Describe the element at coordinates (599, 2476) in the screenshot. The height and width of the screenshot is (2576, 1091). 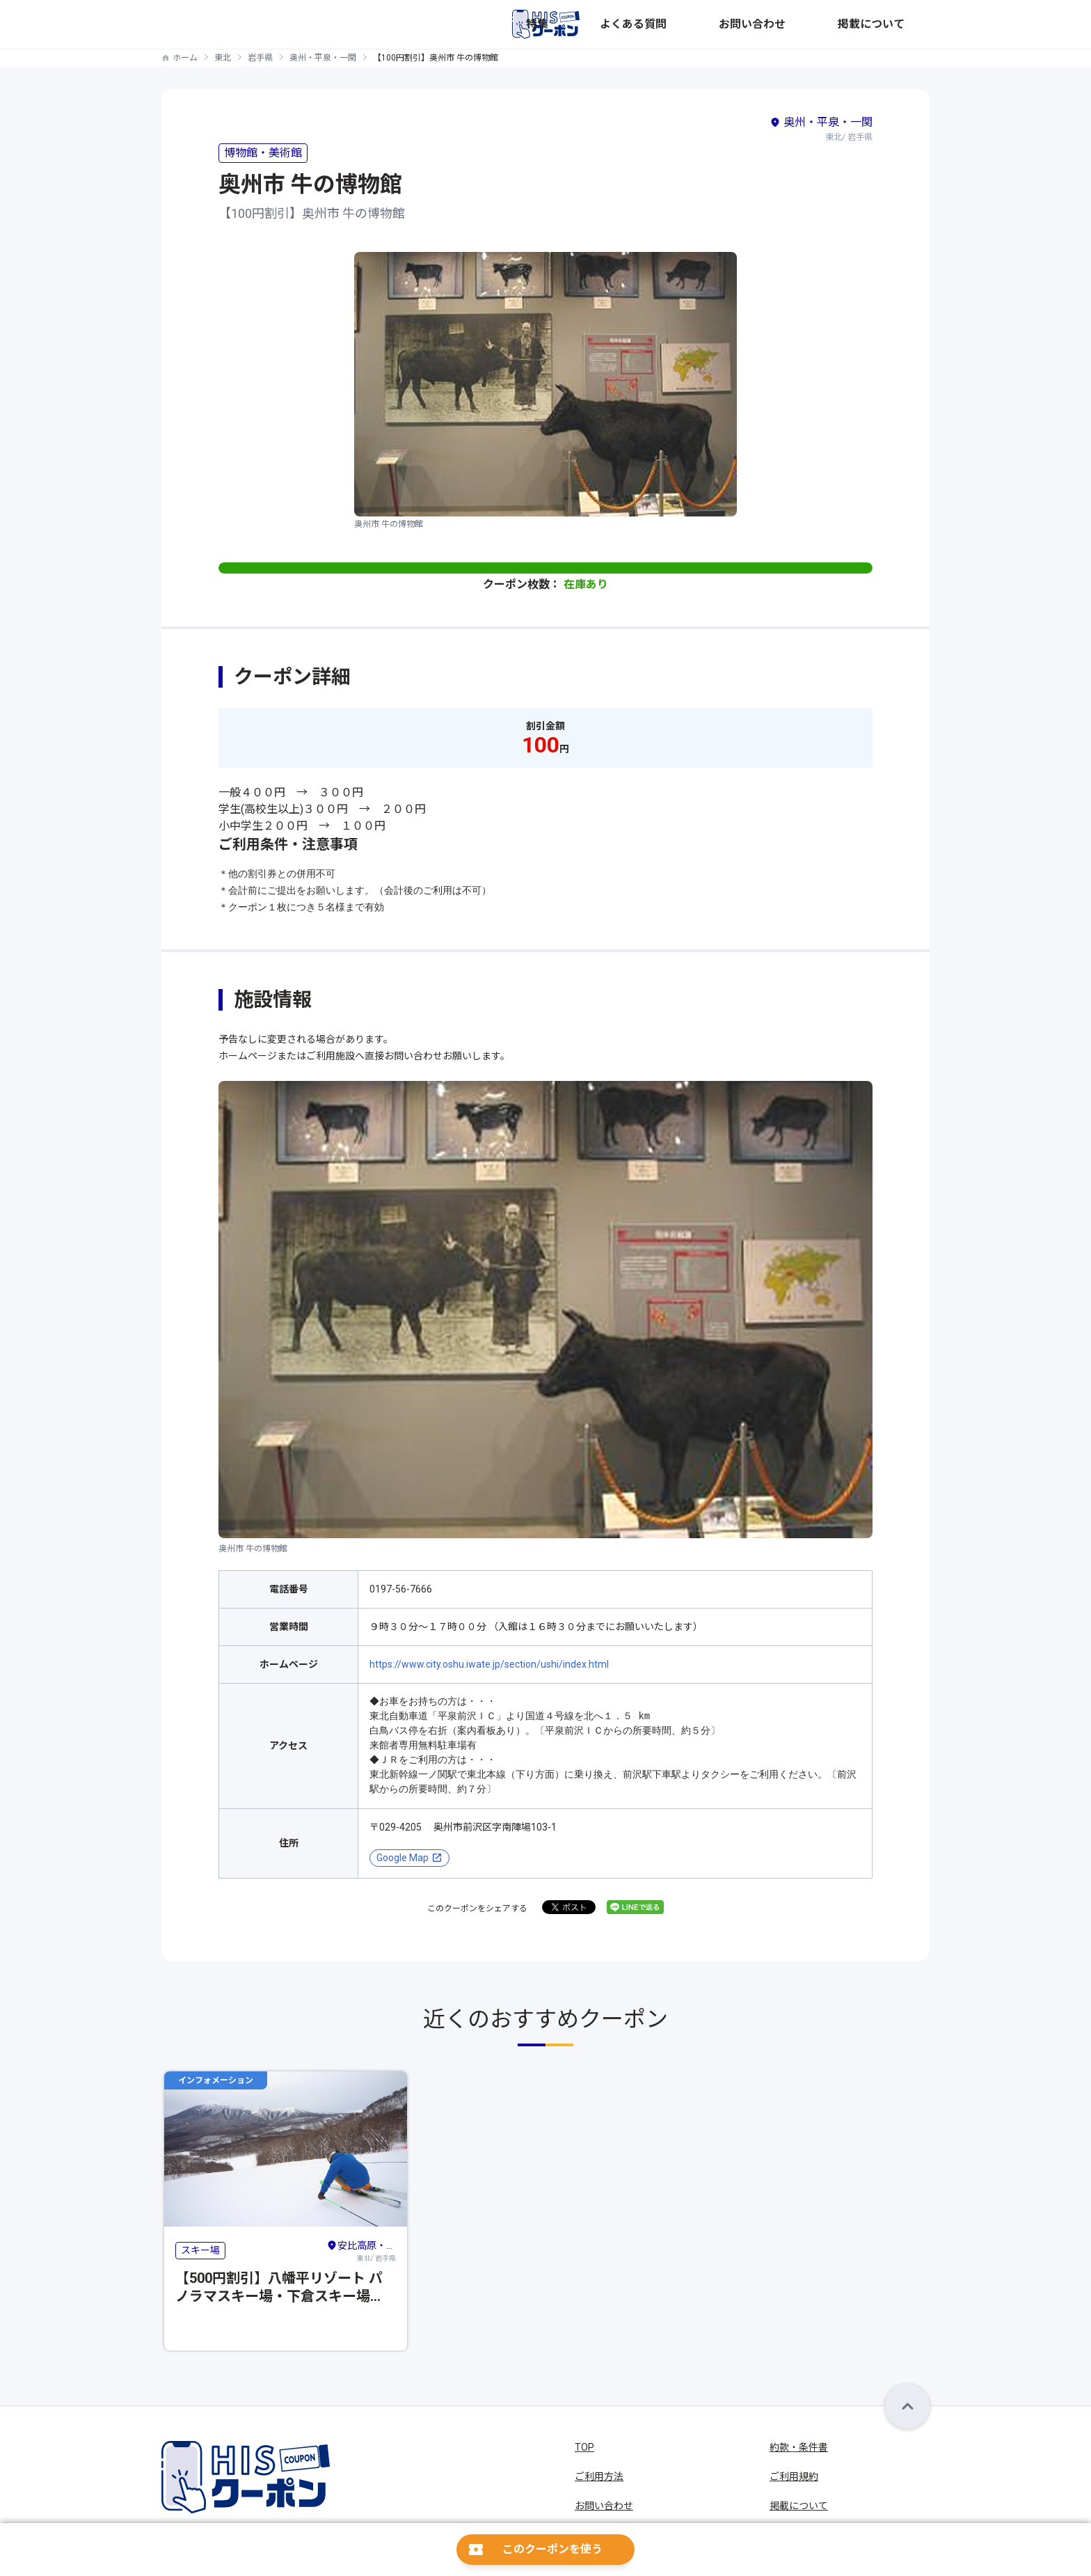
I see `ご利用方法` at that location.